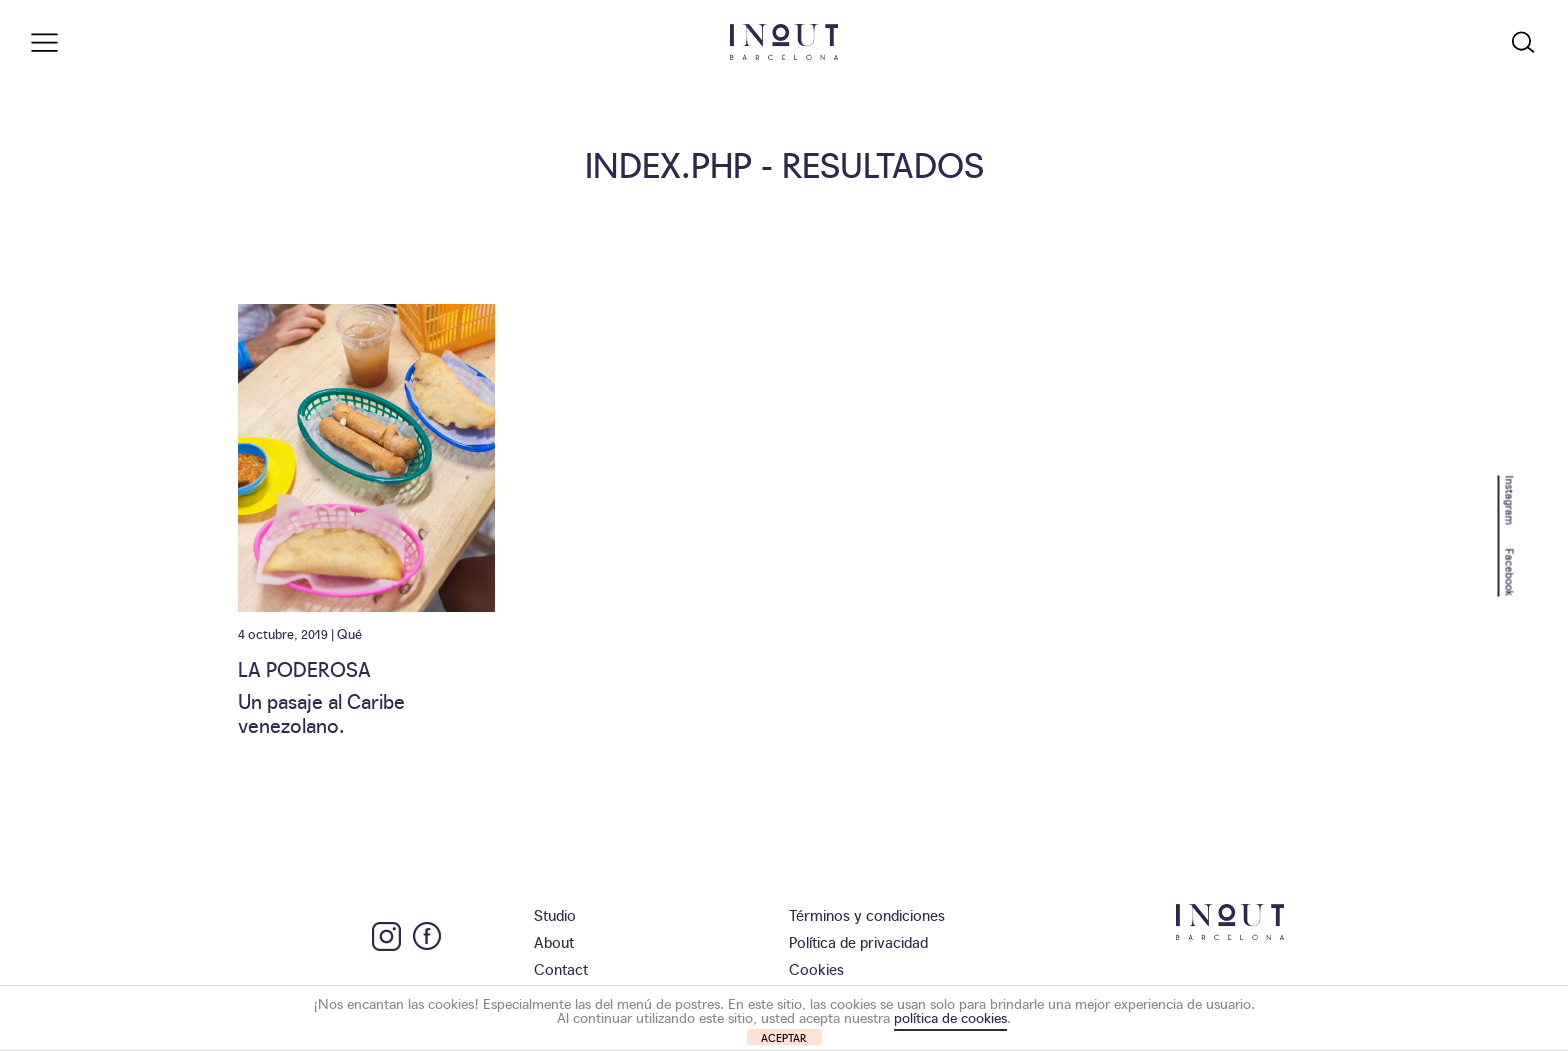 This screenshot has width=1568, height=1051. Describe the element at coordinates (858, 941) in the screenshot. I see `Política de privacidad` at that location.